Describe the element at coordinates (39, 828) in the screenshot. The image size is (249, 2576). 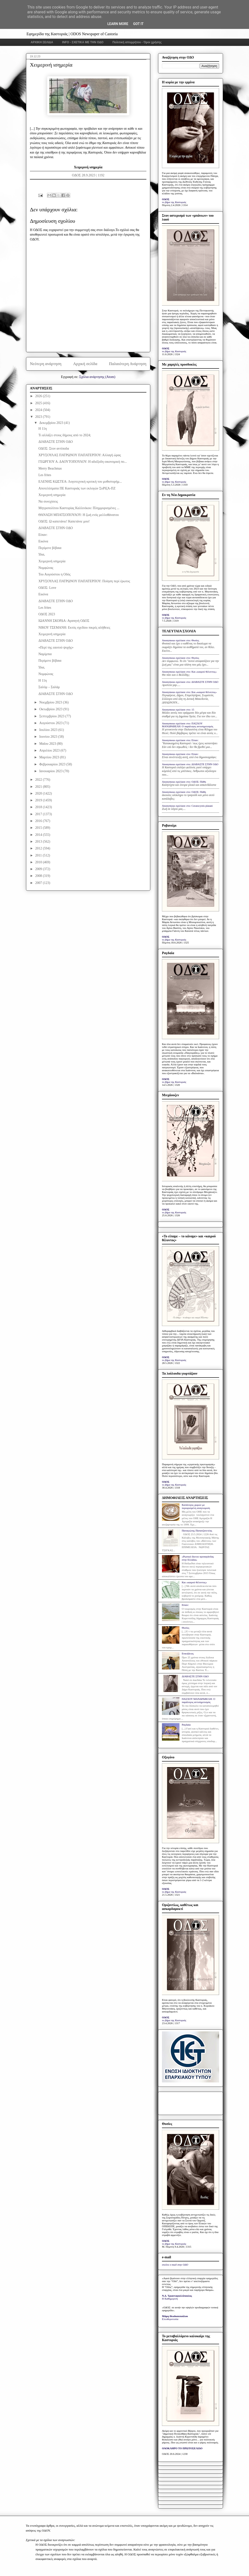
I see `2015` at that location.